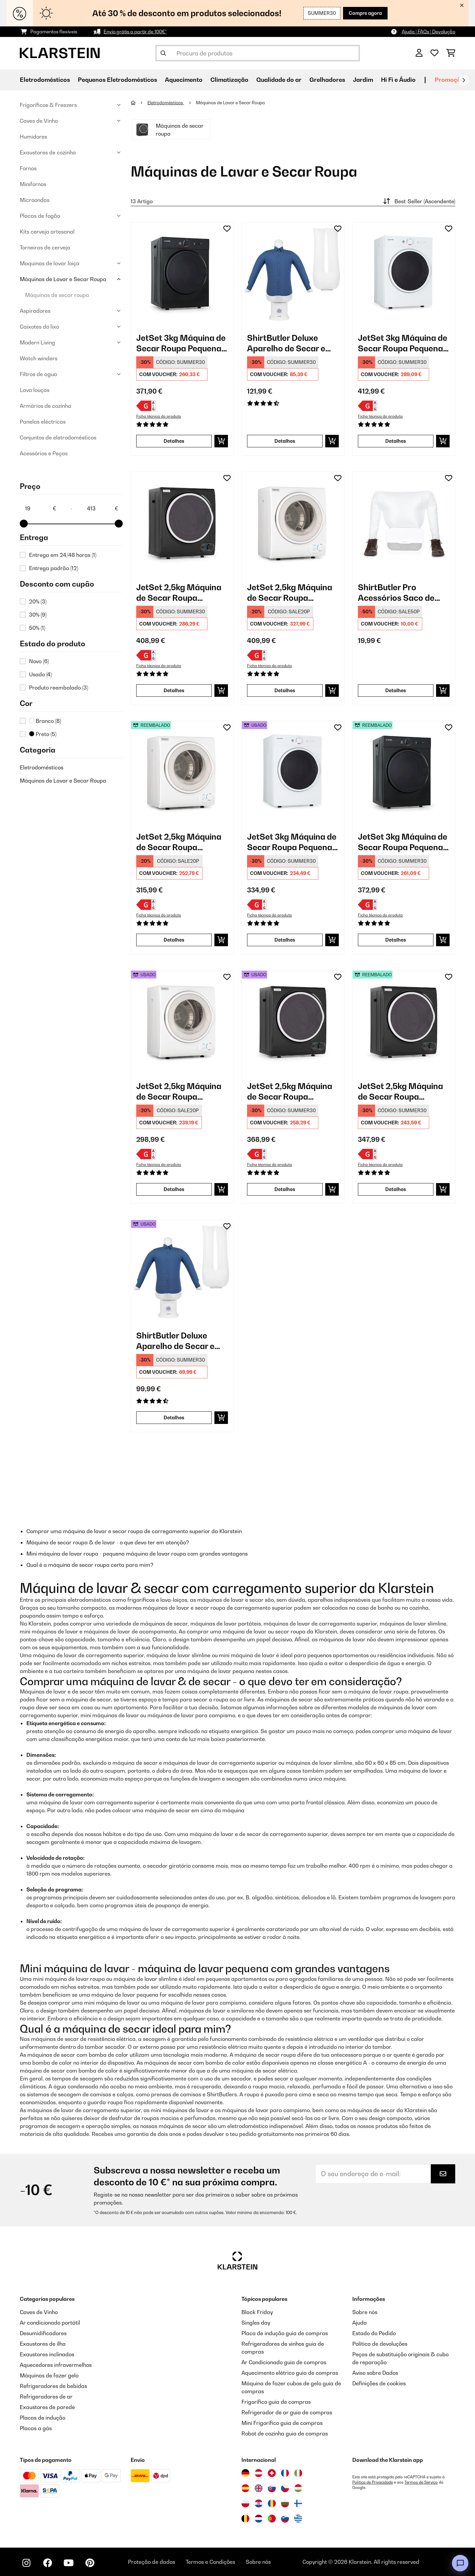  I want to click on [Lista de desejos], so click(434, 53).